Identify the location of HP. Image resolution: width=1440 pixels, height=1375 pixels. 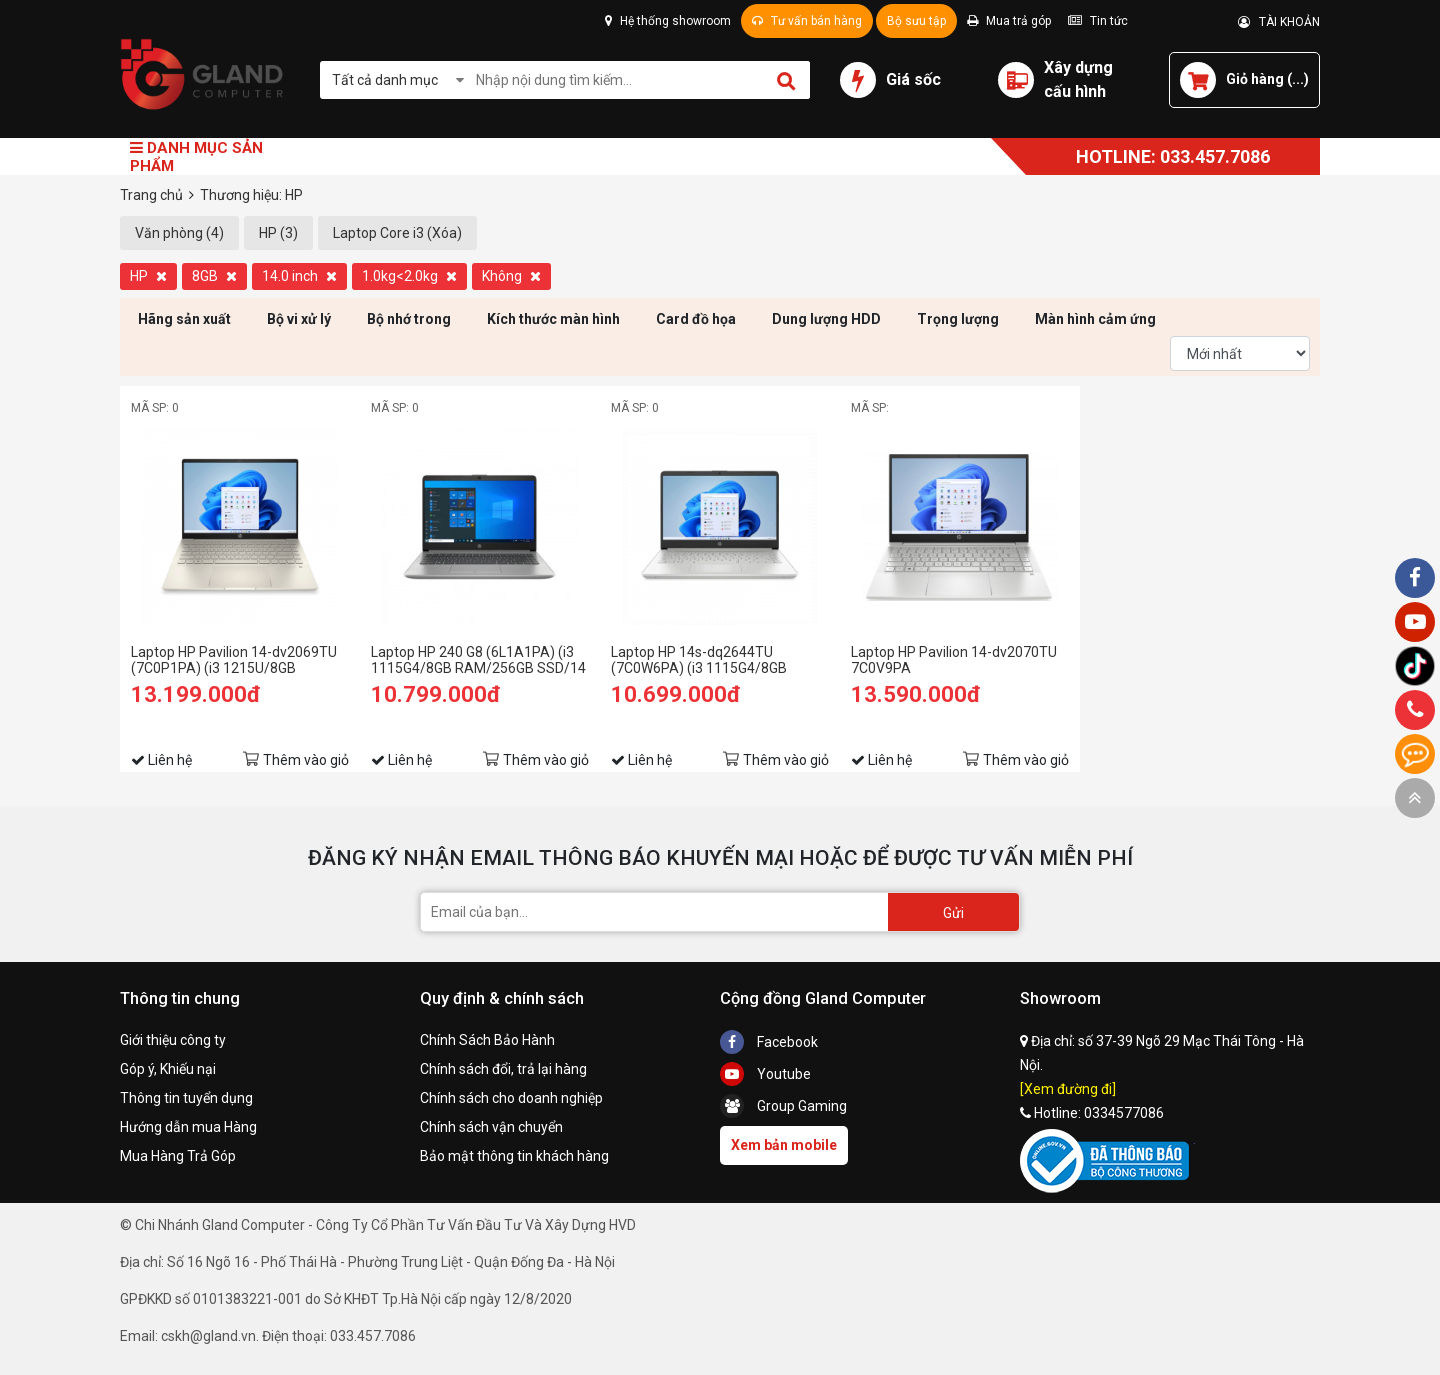
(148, 276).